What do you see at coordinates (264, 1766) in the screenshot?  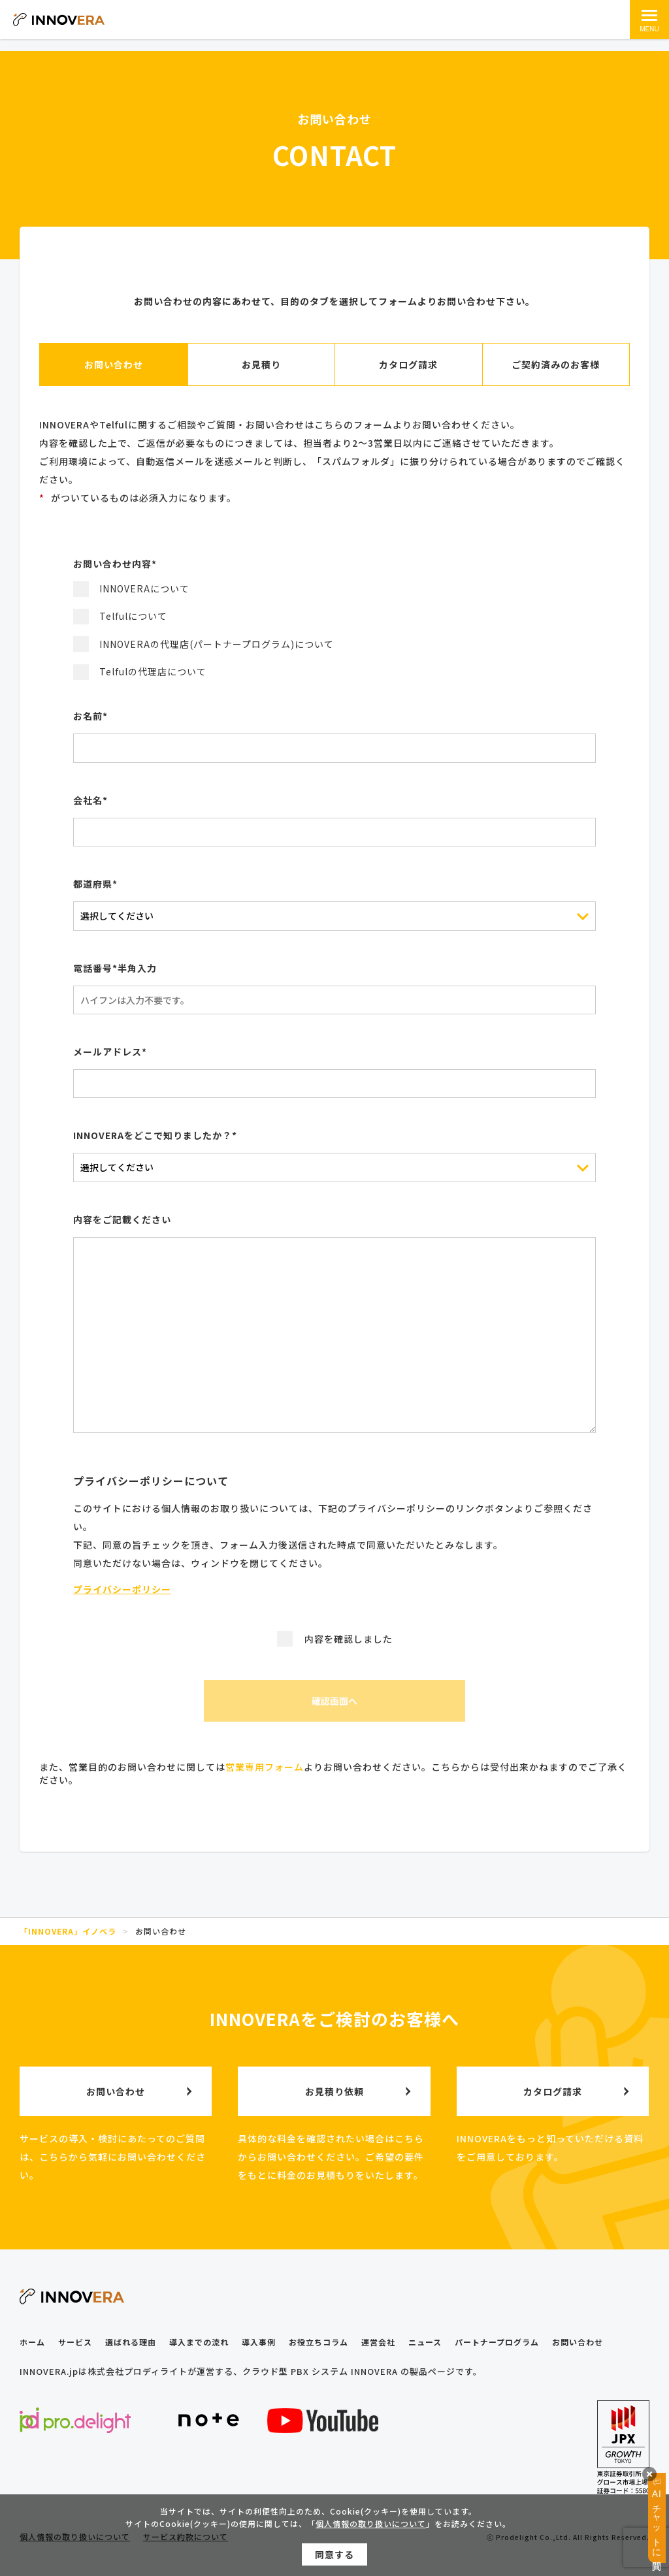 I see `営業専用フォーム` at bounding box center [264, 1766].